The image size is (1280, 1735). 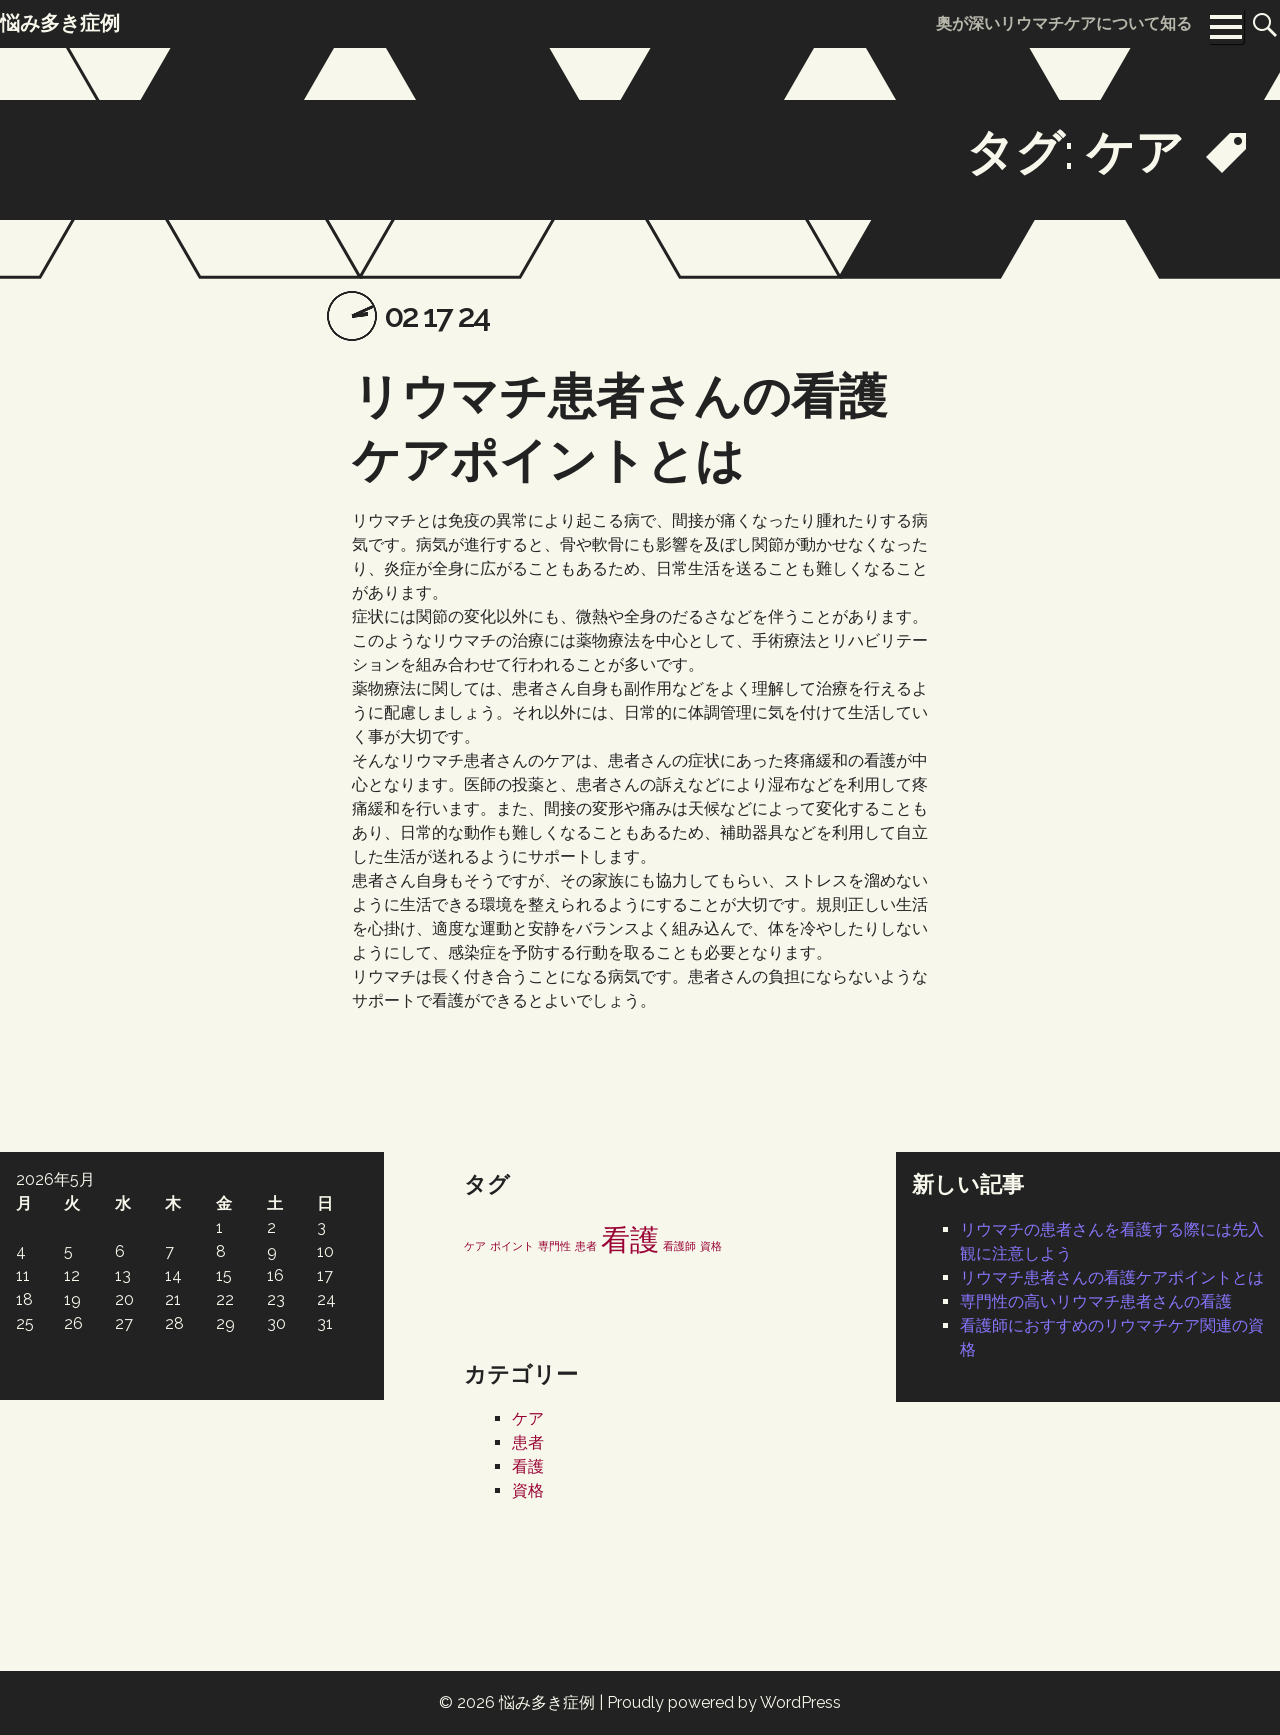 I want to click on 資格 [資格 (1個の項目)], so click(x=711, y=1246).